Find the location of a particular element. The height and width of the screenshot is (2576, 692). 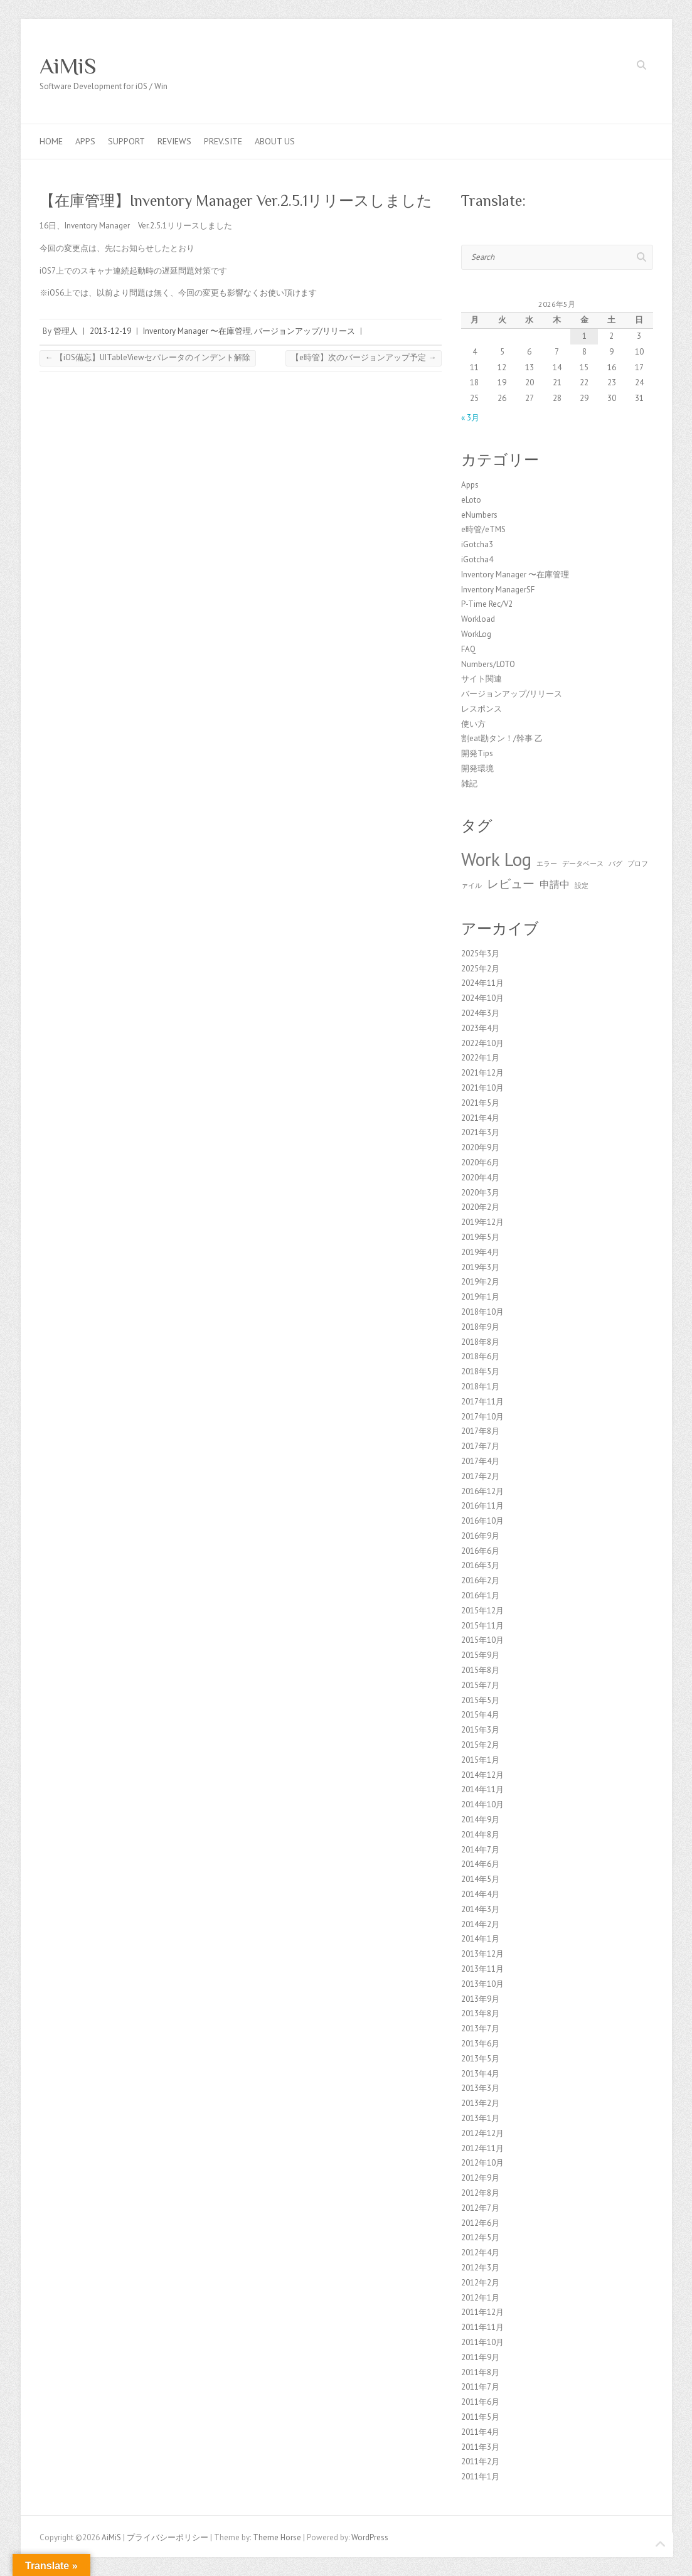

2013年11月 is located at coordinates (482, 1969).